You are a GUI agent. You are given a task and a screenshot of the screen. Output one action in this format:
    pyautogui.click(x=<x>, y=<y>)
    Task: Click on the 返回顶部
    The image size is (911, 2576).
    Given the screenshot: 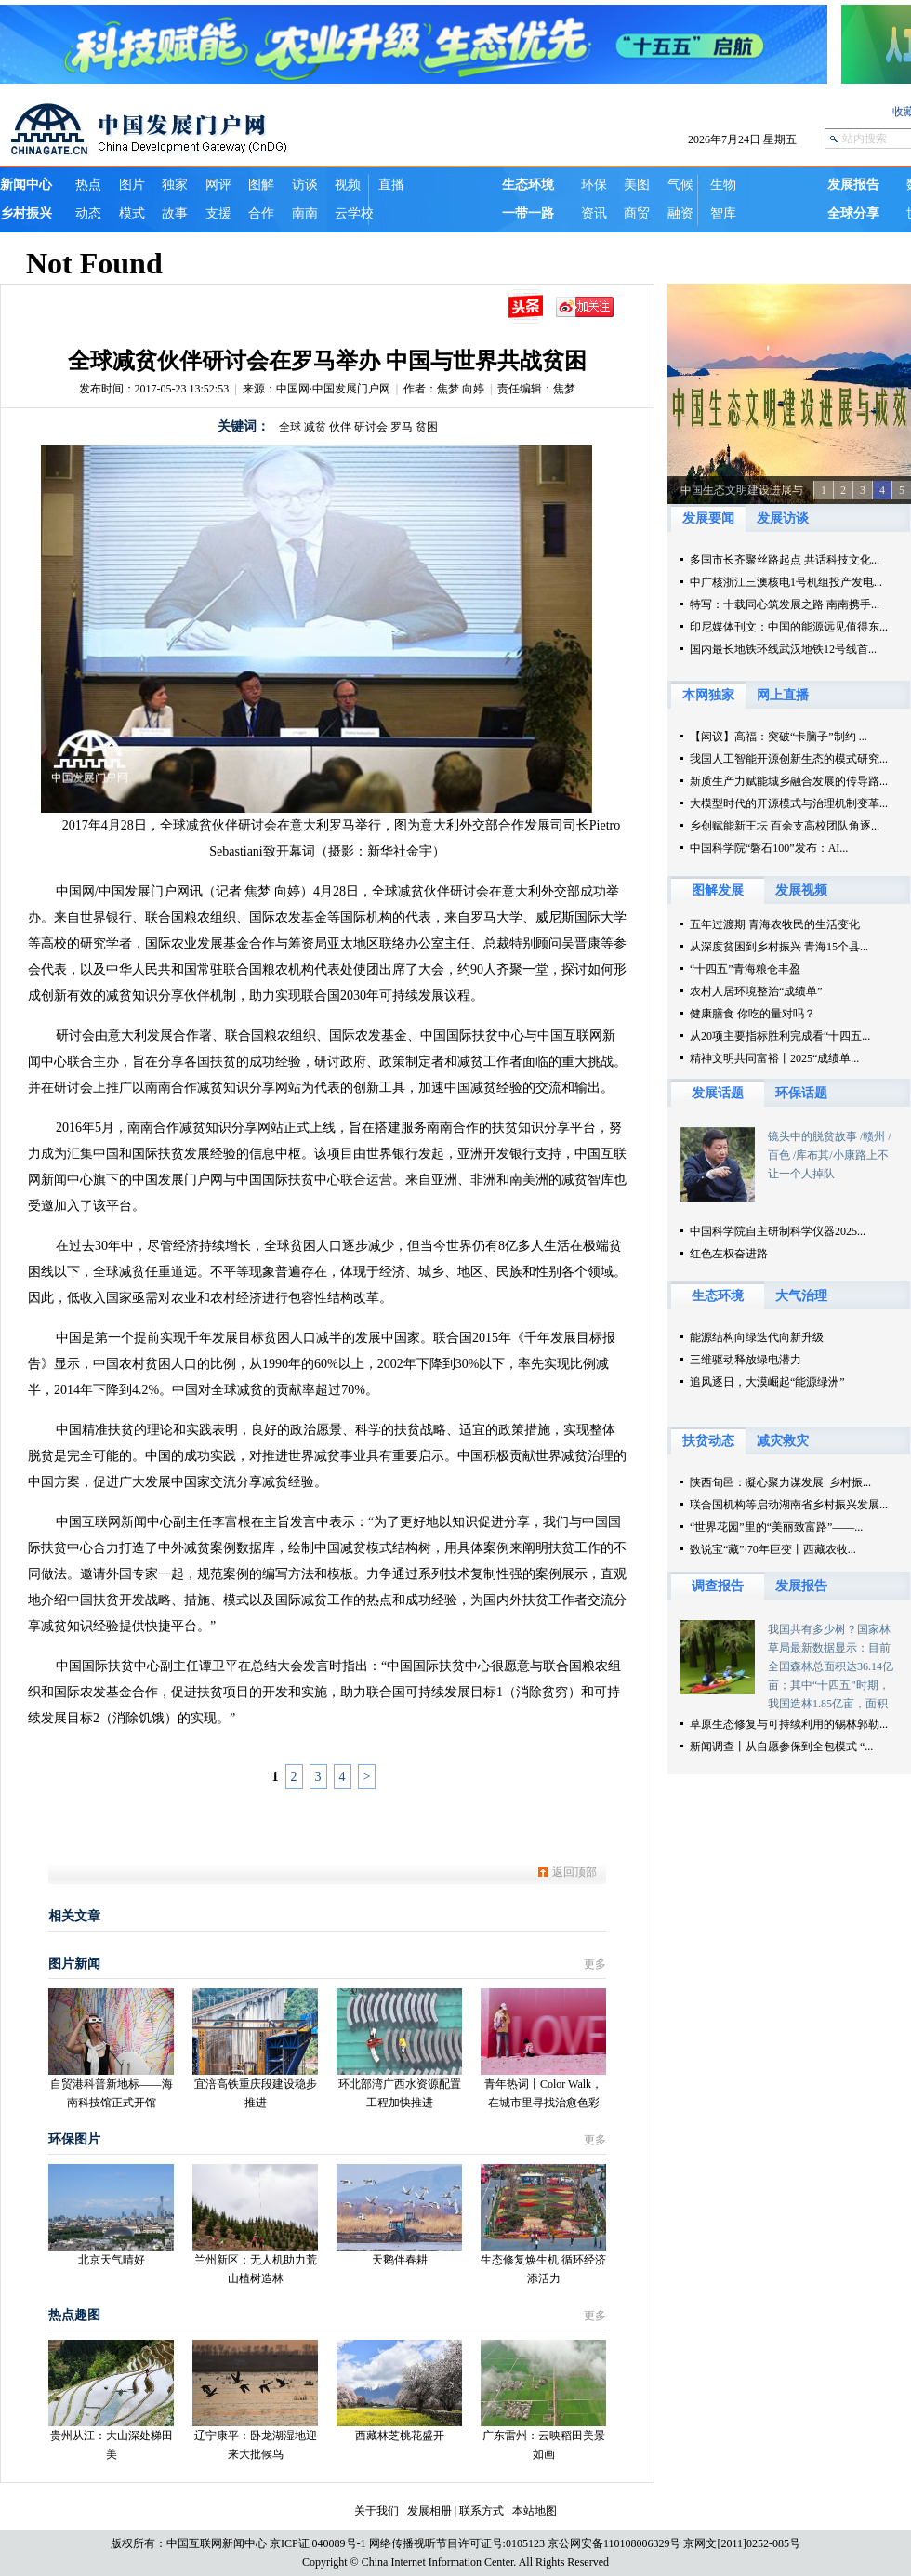 What is the action you would take?
    pyautogui.click(x=574, y=1872)
    